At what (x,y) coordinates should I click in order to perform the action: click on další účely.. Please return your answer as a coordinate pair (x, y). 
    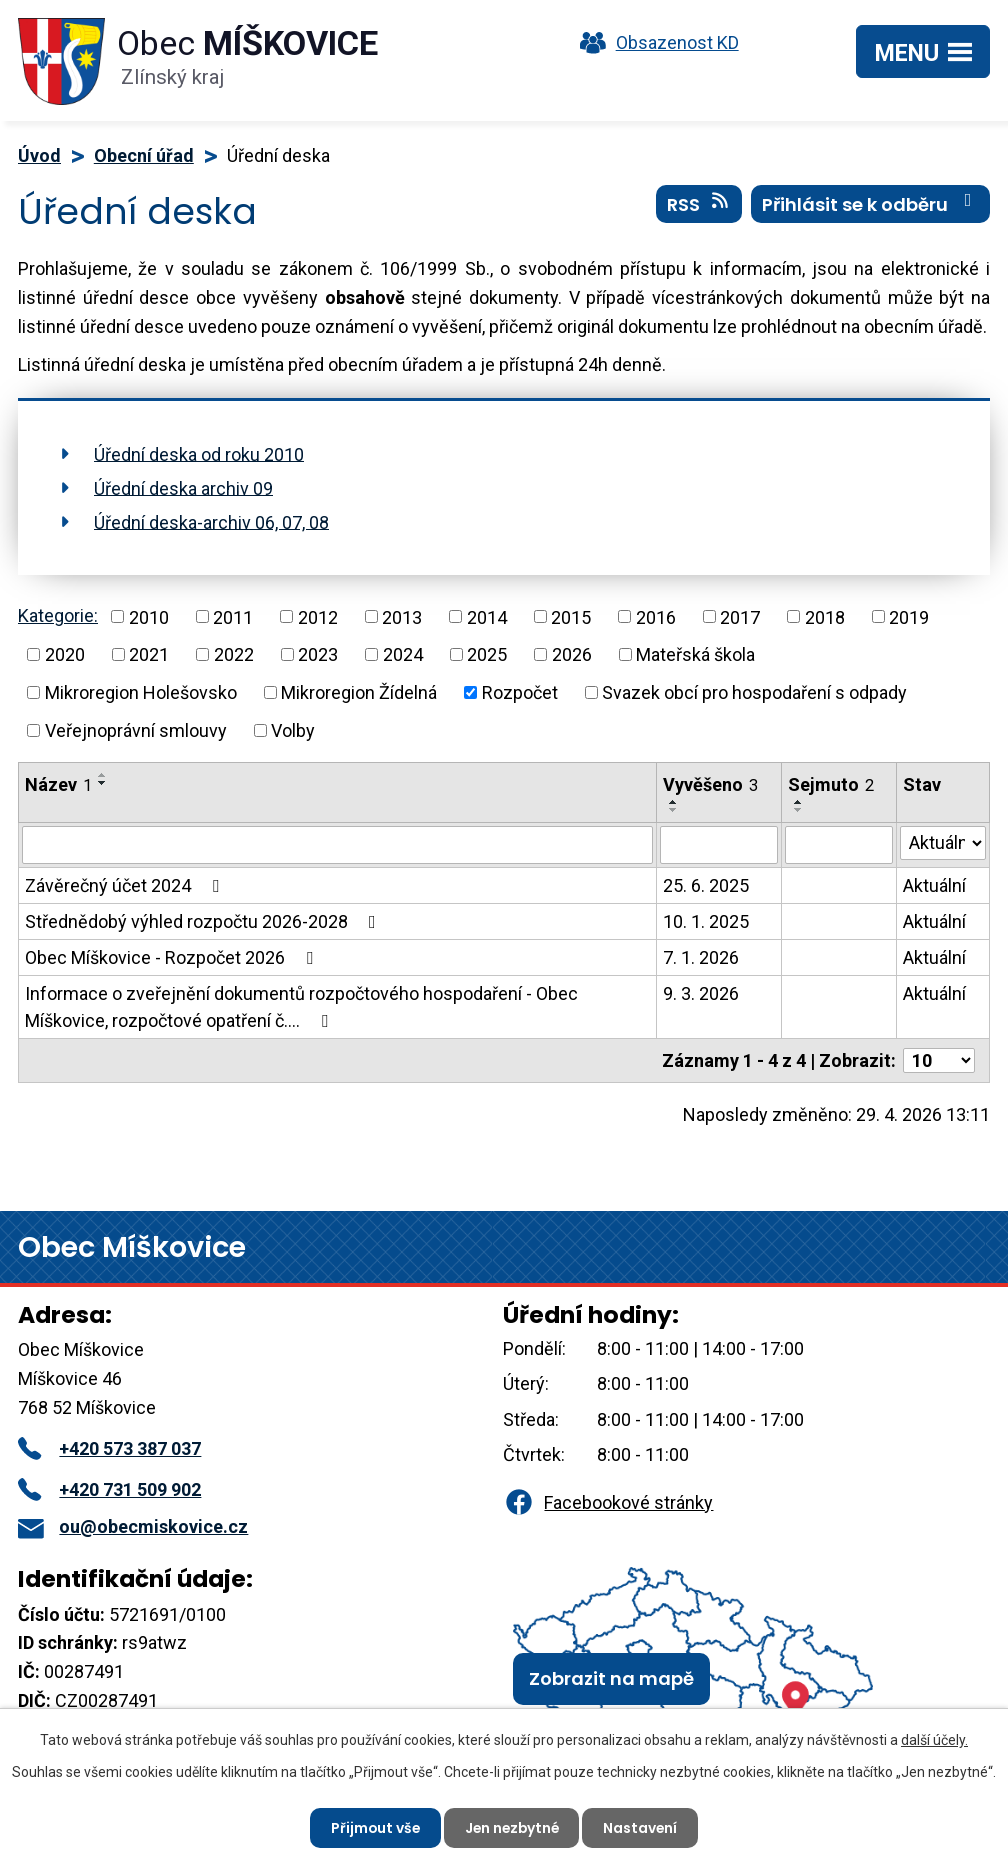
    Looking at the image, I should click on (934, 1740).